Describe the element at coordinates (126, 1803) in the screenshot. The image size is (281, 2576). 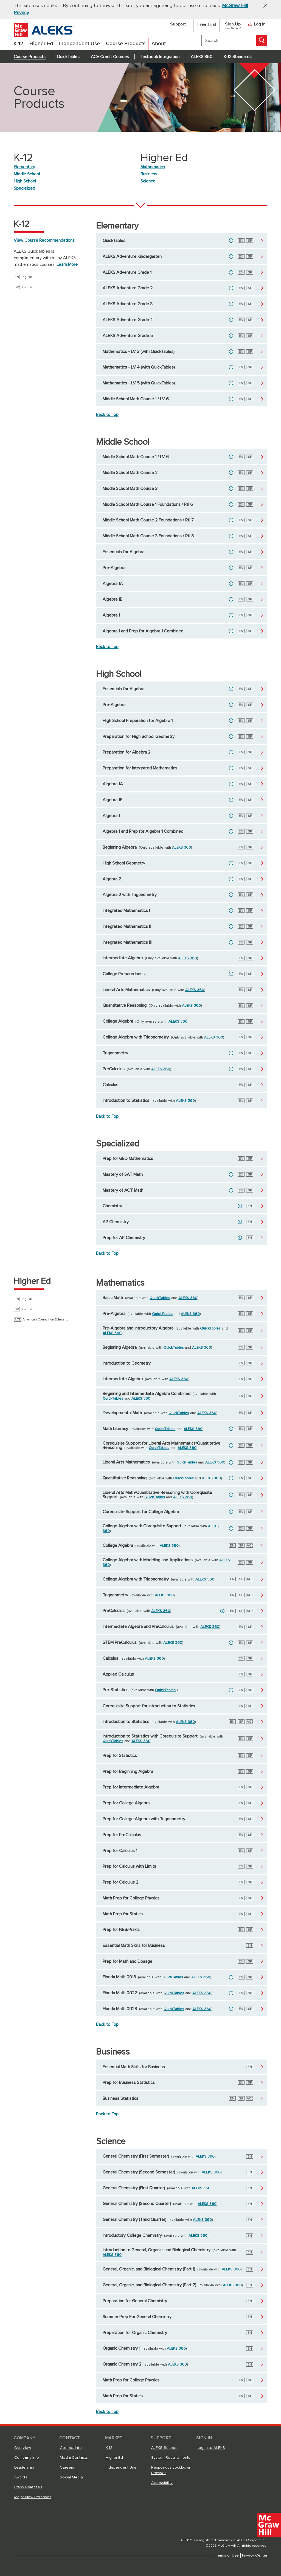
I see `Prep for College Algebra` at that location.